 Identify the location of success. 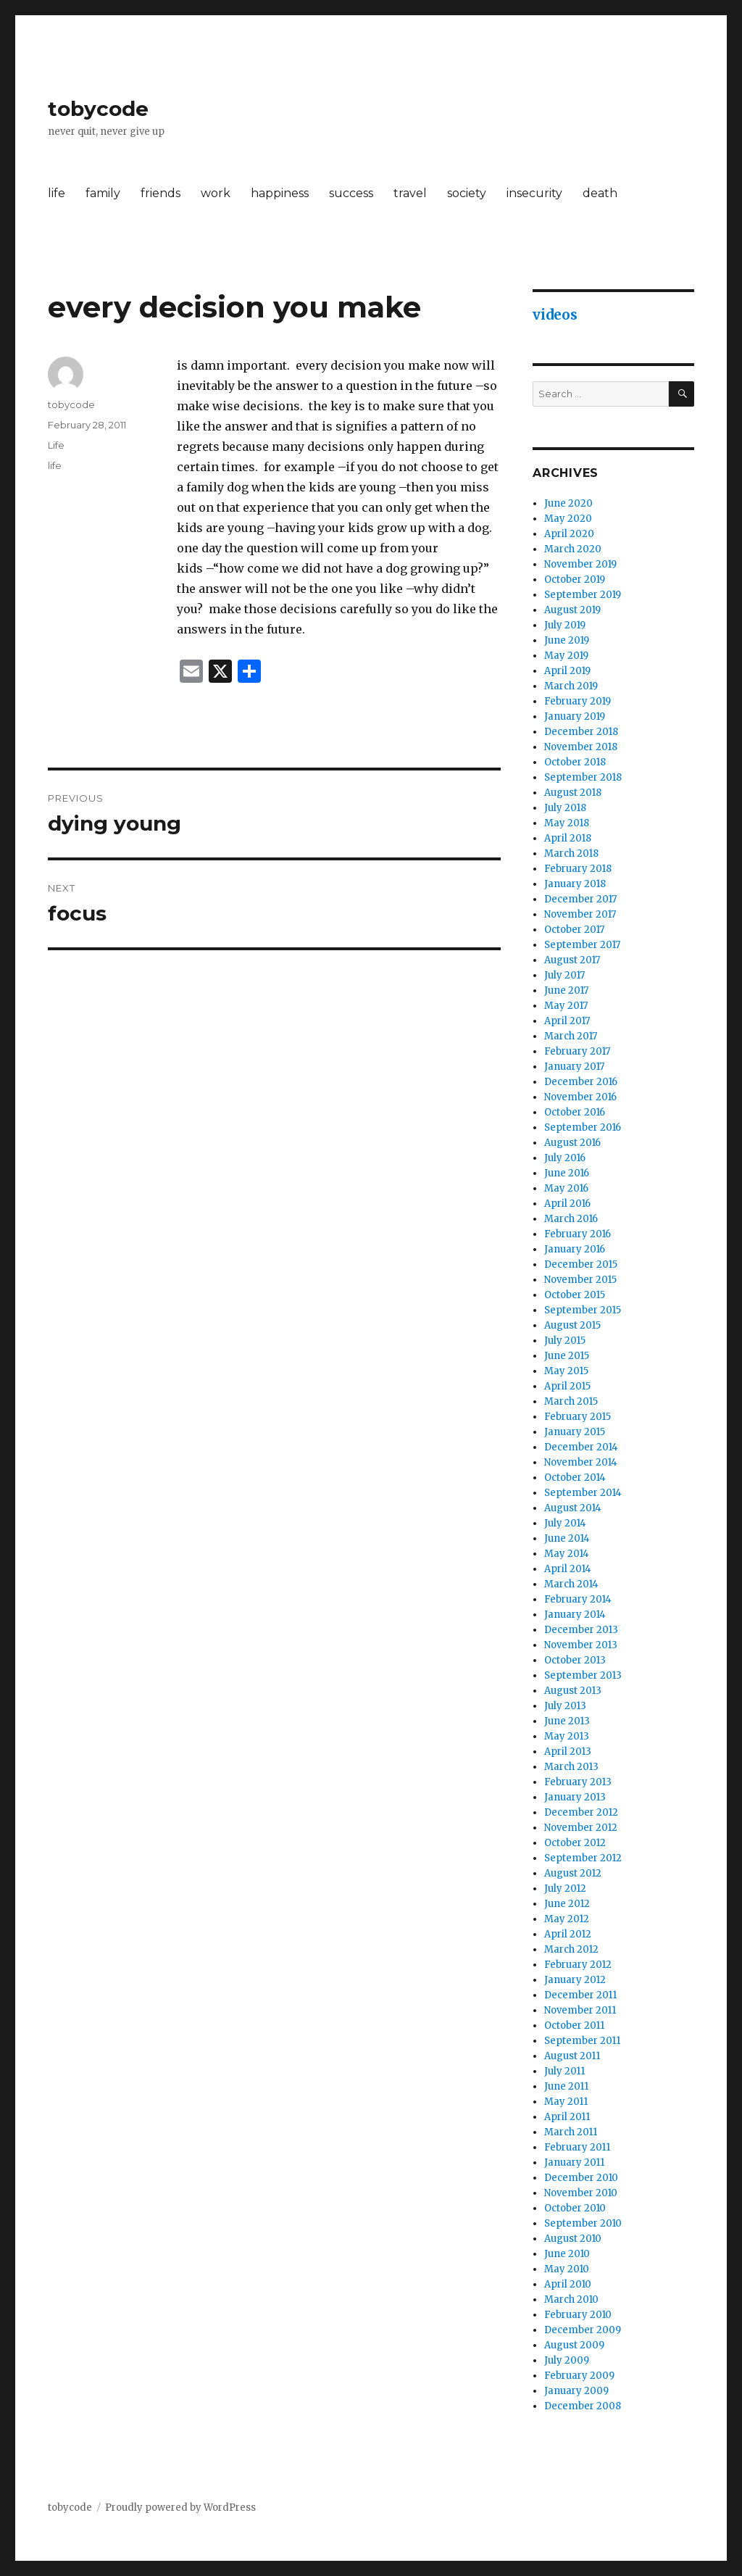
(351, 193).